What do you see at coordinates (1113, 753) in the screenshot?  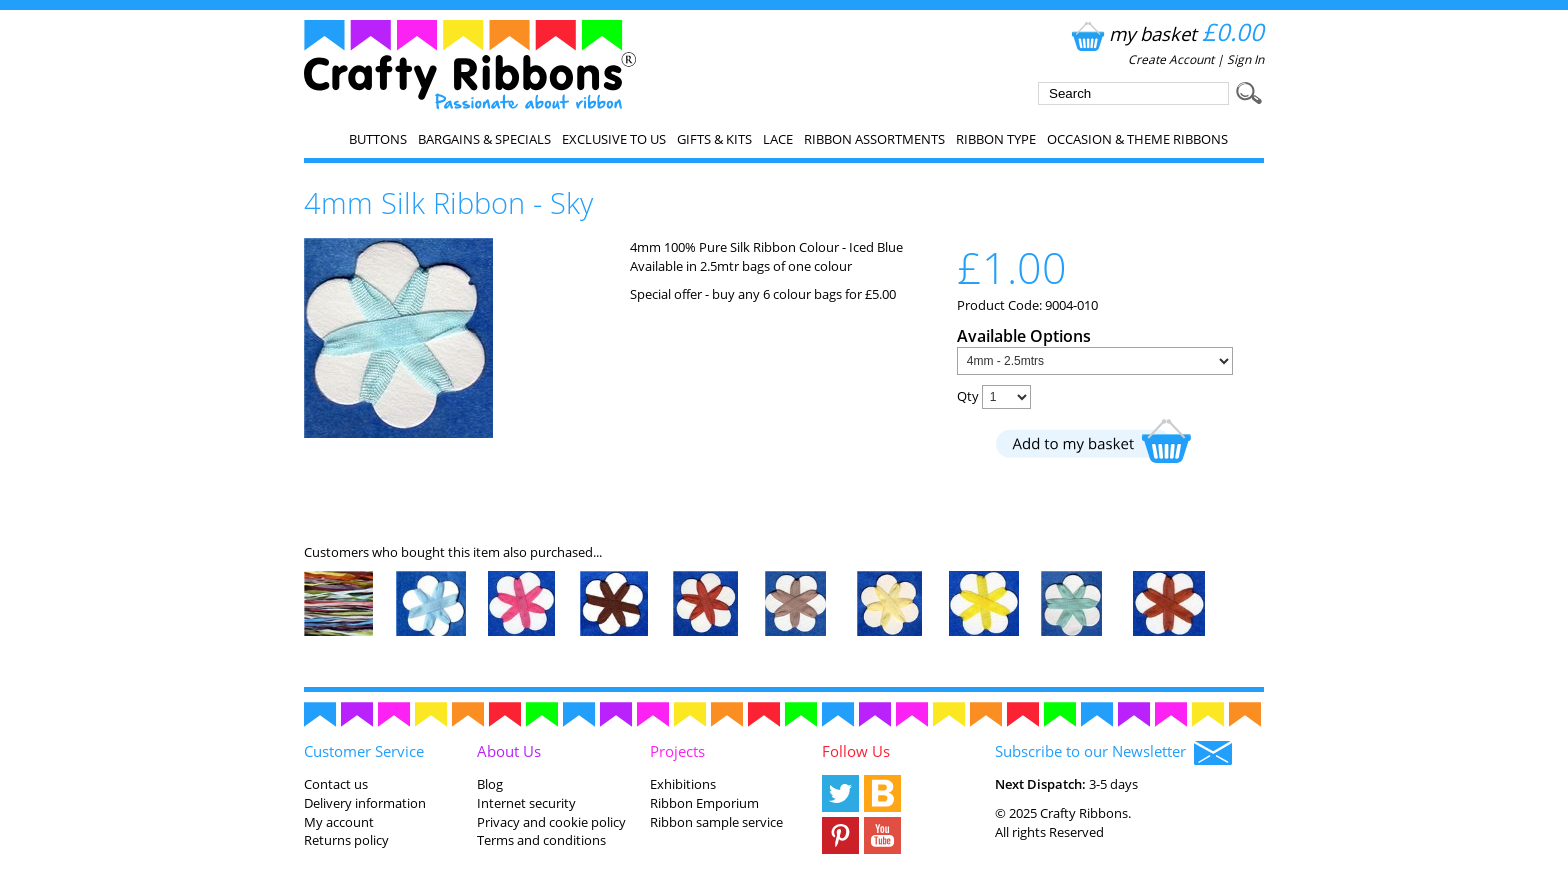 I see `Subscribe to our Newsletter` at bounding box center [1113, 753].